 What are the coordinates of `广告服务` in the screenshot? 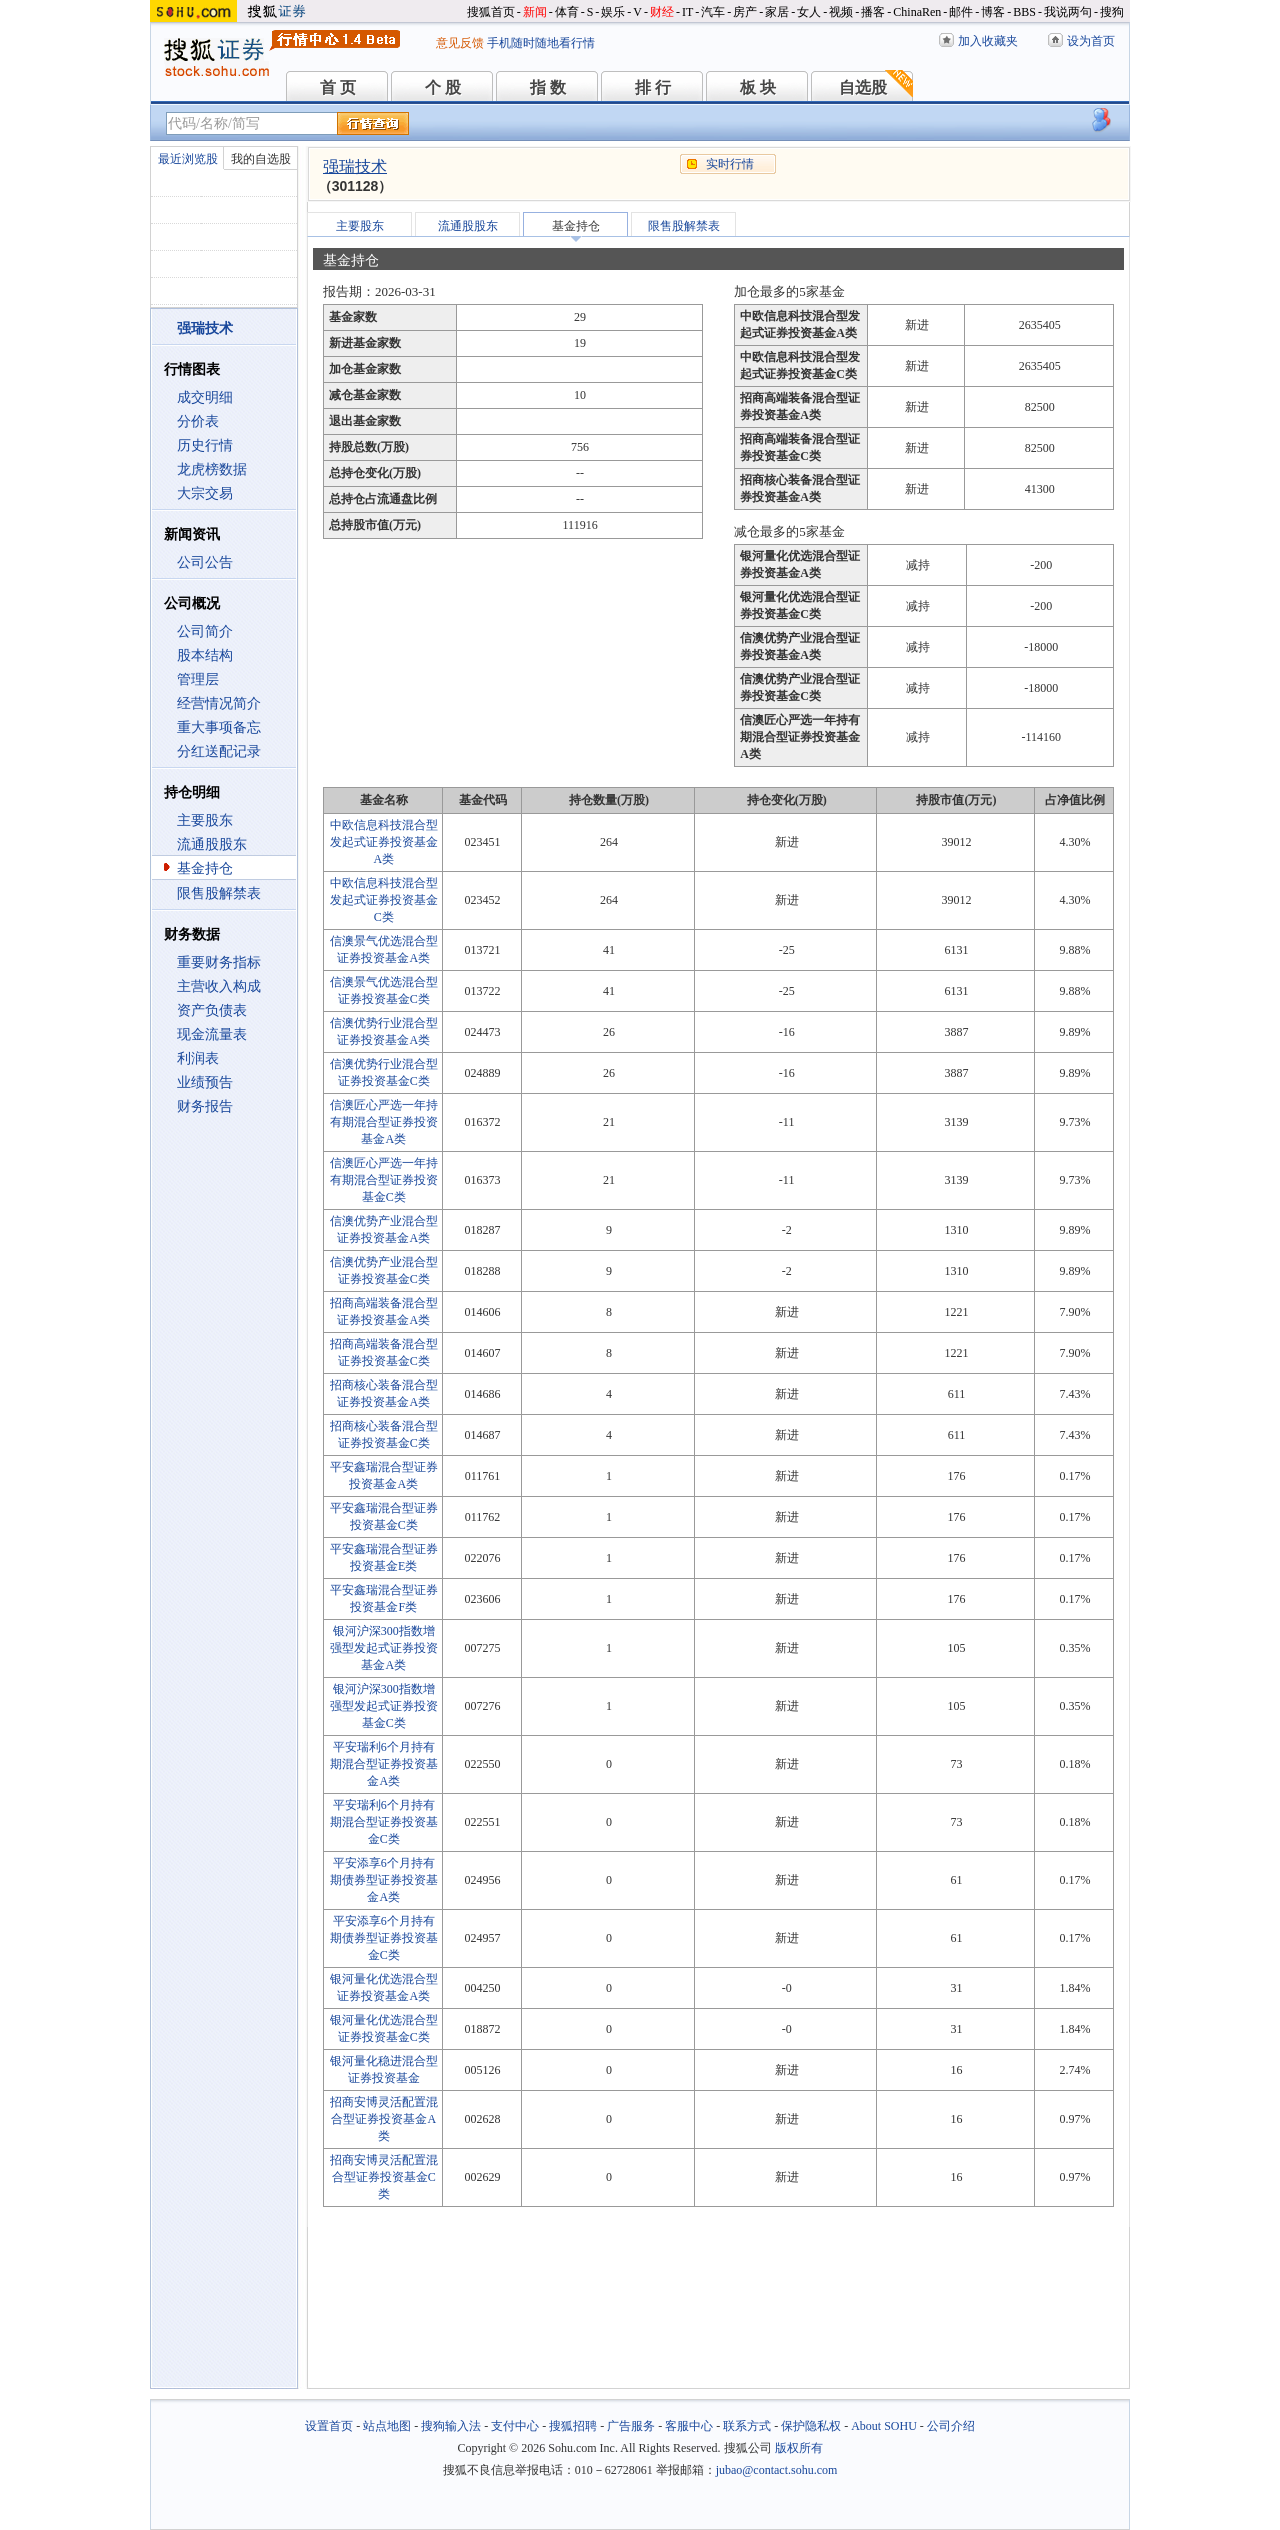 It's located at (631, 2426).